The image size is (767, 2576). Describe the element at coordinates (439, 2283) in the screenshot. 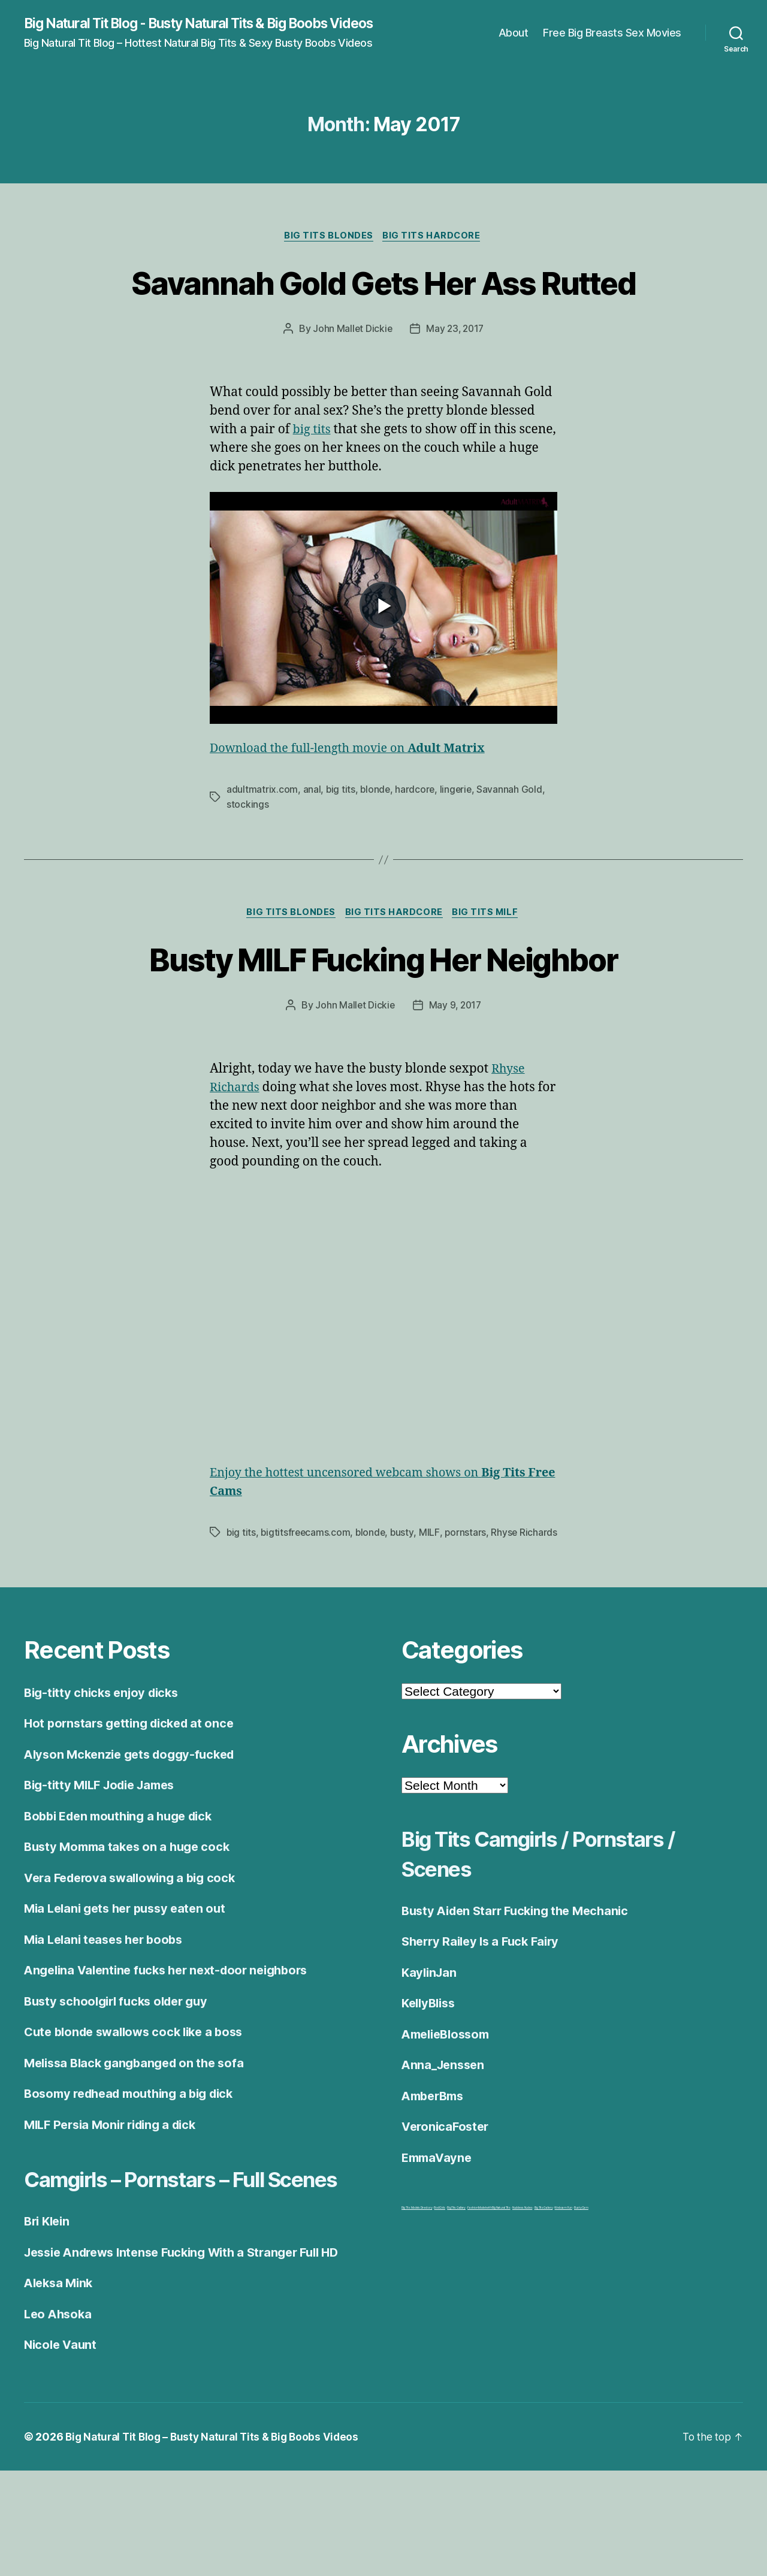

I see `Bod Girls` at that location.